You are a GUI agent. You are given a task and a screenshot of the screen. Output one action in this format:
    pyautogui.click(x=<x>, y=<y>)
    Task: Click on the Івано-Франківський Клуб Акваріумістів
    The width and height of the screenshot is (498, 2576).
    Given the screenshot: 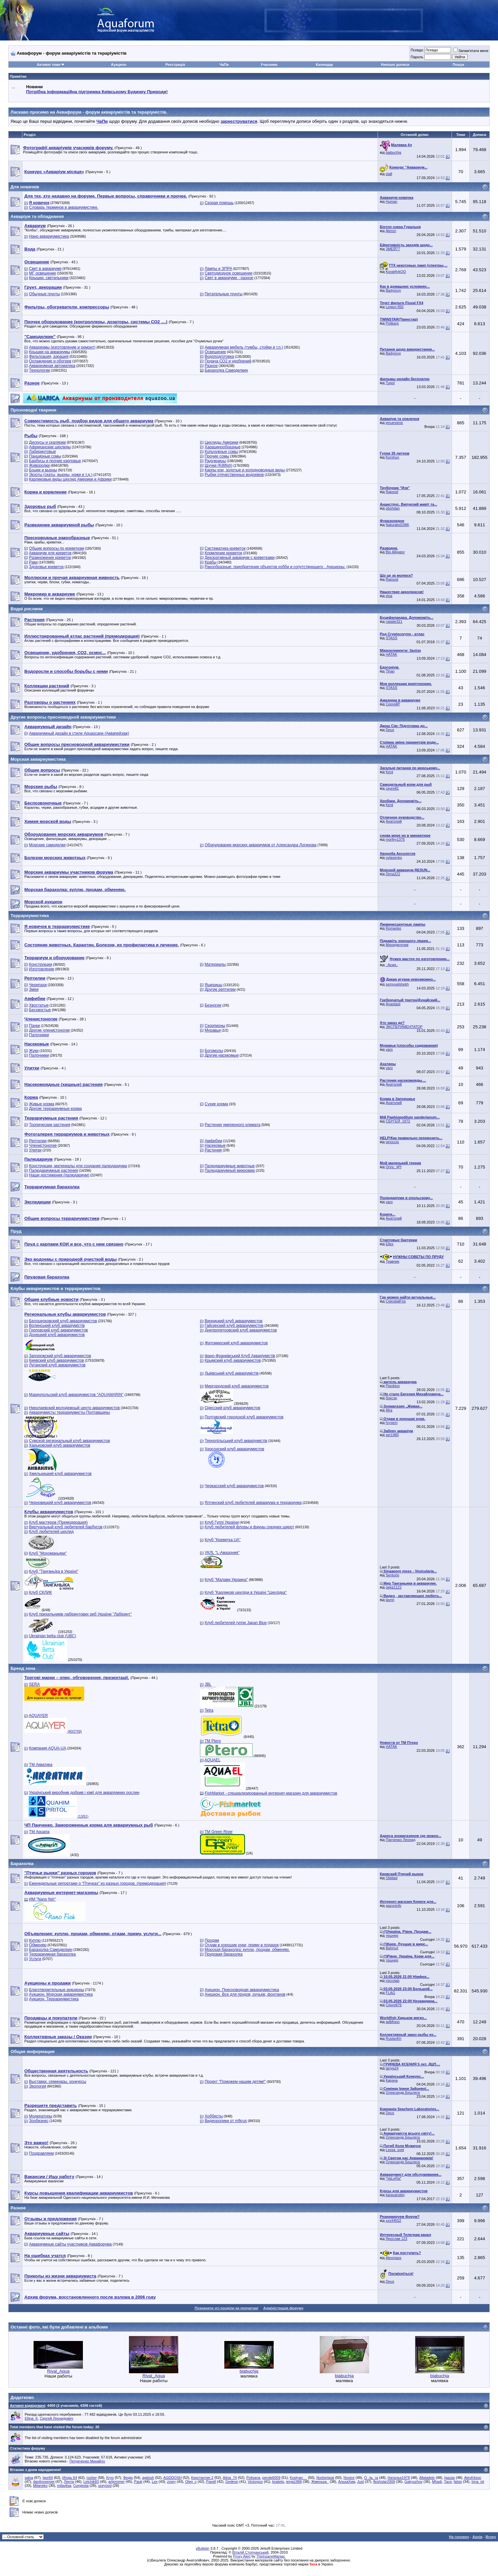 What is the action you would take?
    pyautogui.click(x=240, y=1356)
    